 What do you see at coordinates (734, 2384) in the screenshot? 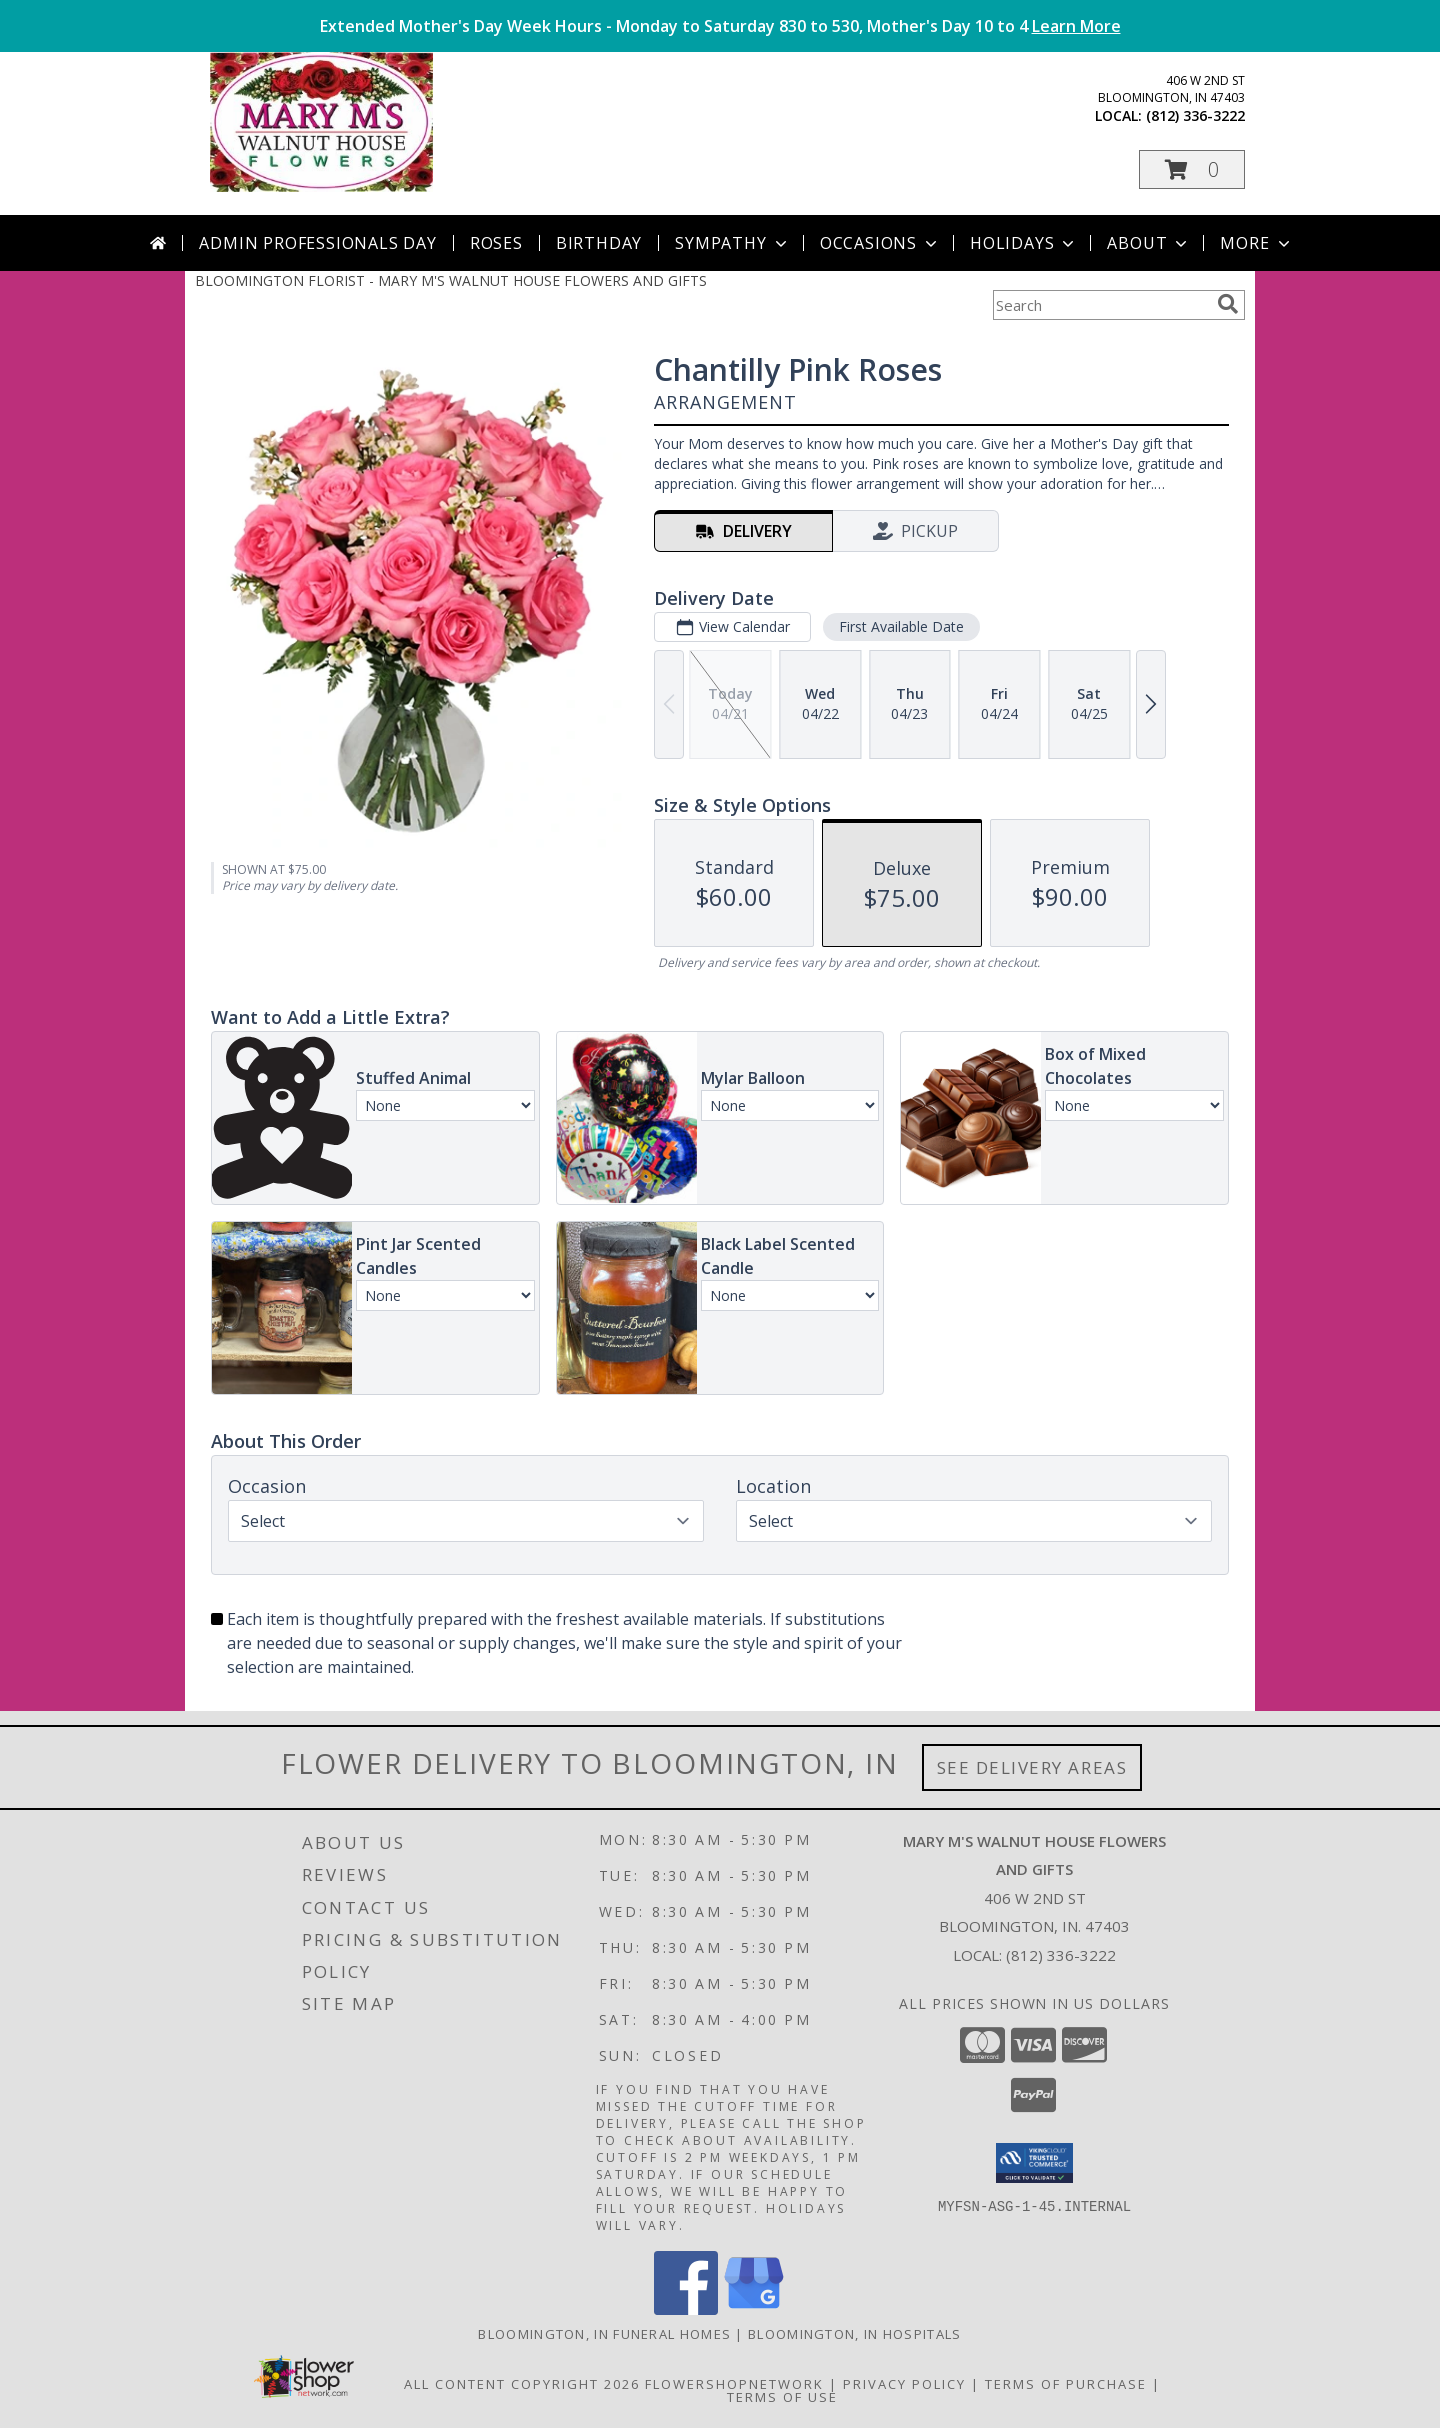
I see `FlowerShopNetwork [Flower shop network opens in new window]` at bounding box center [734, 2384].